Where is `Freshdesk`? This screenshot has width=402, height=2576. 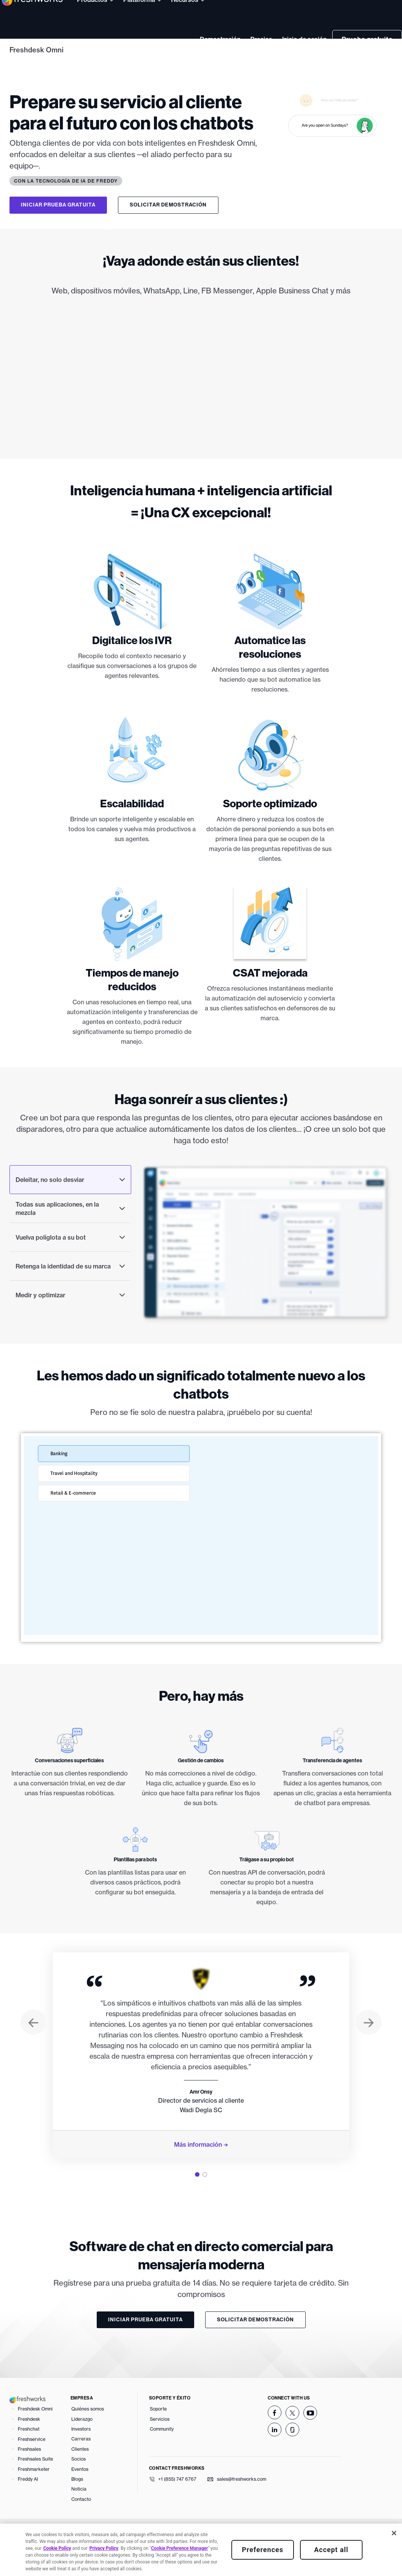 Freshdesk is located at coordinates (29, 2444).